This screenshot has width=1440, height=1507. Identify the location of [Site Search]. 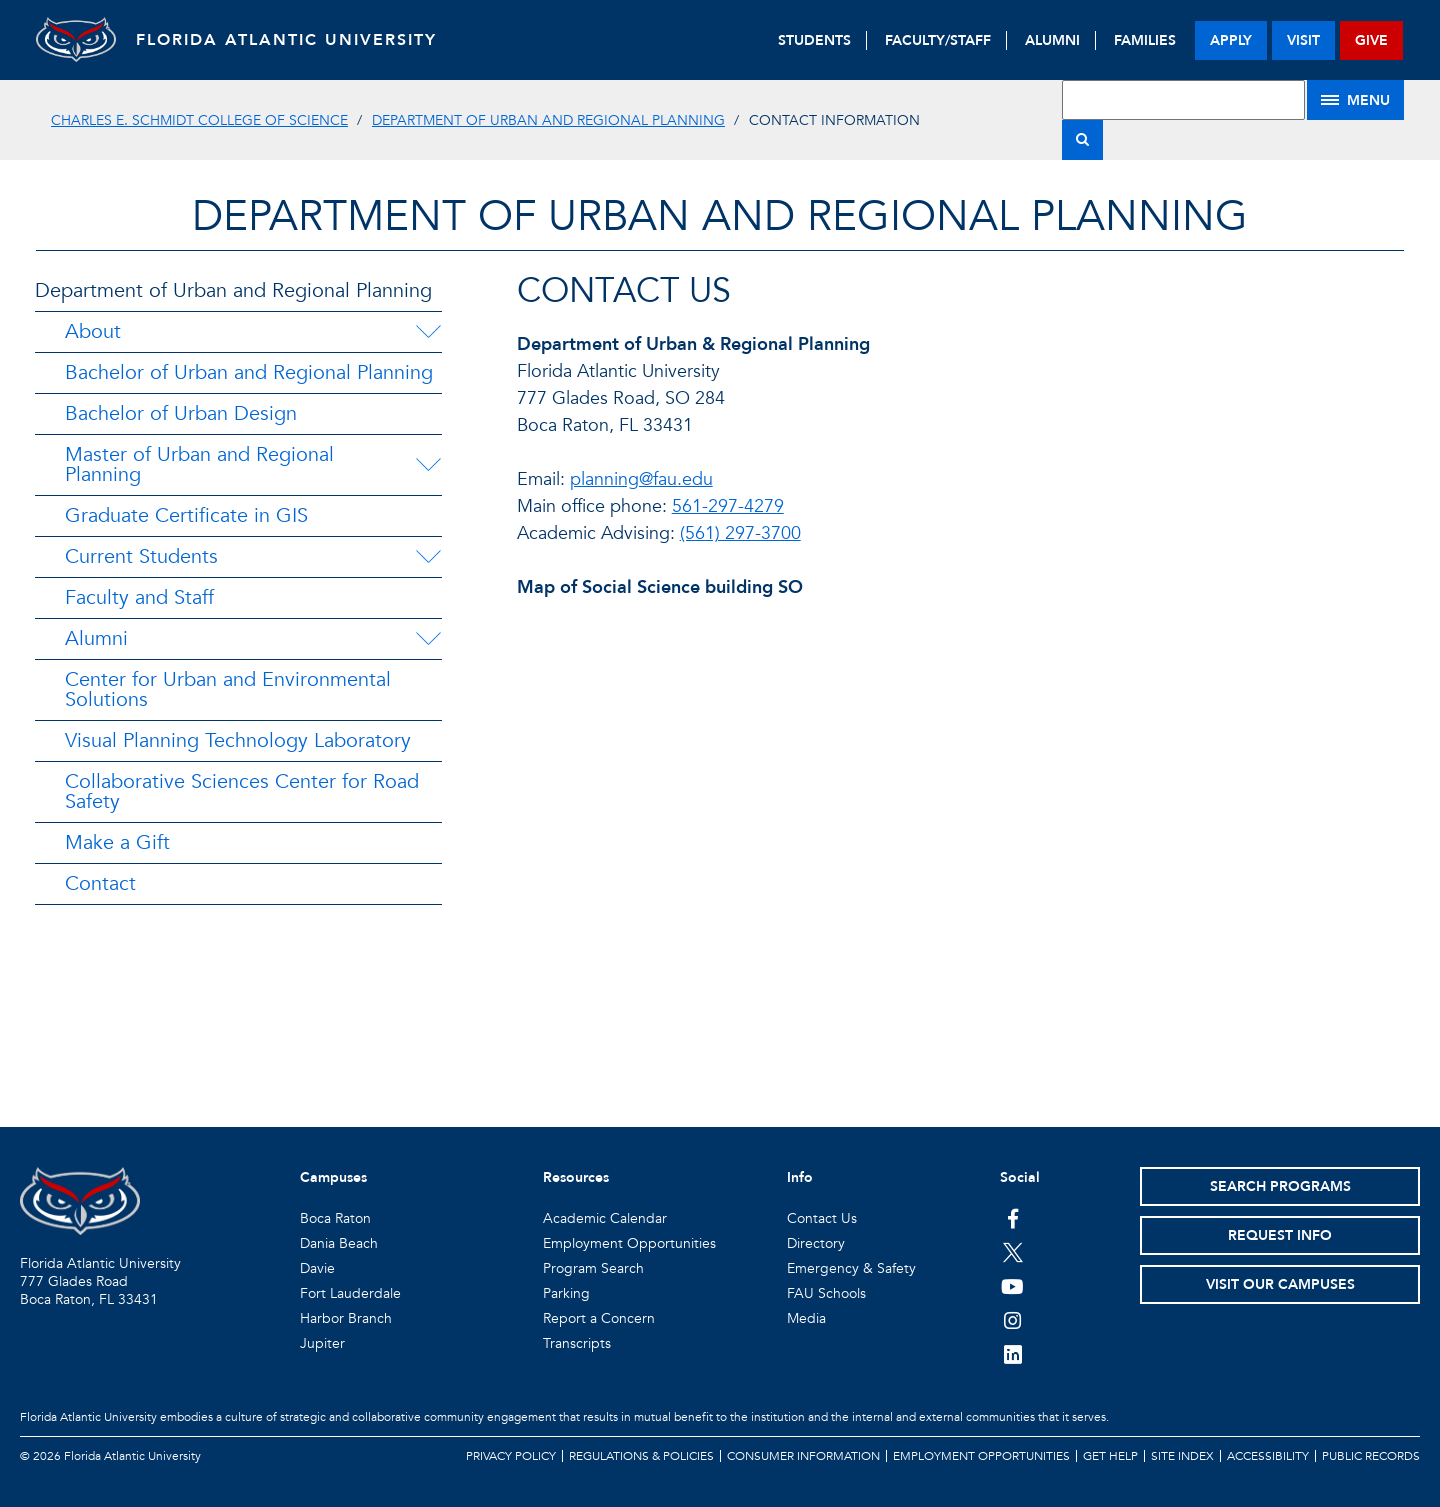
(1183, 100).